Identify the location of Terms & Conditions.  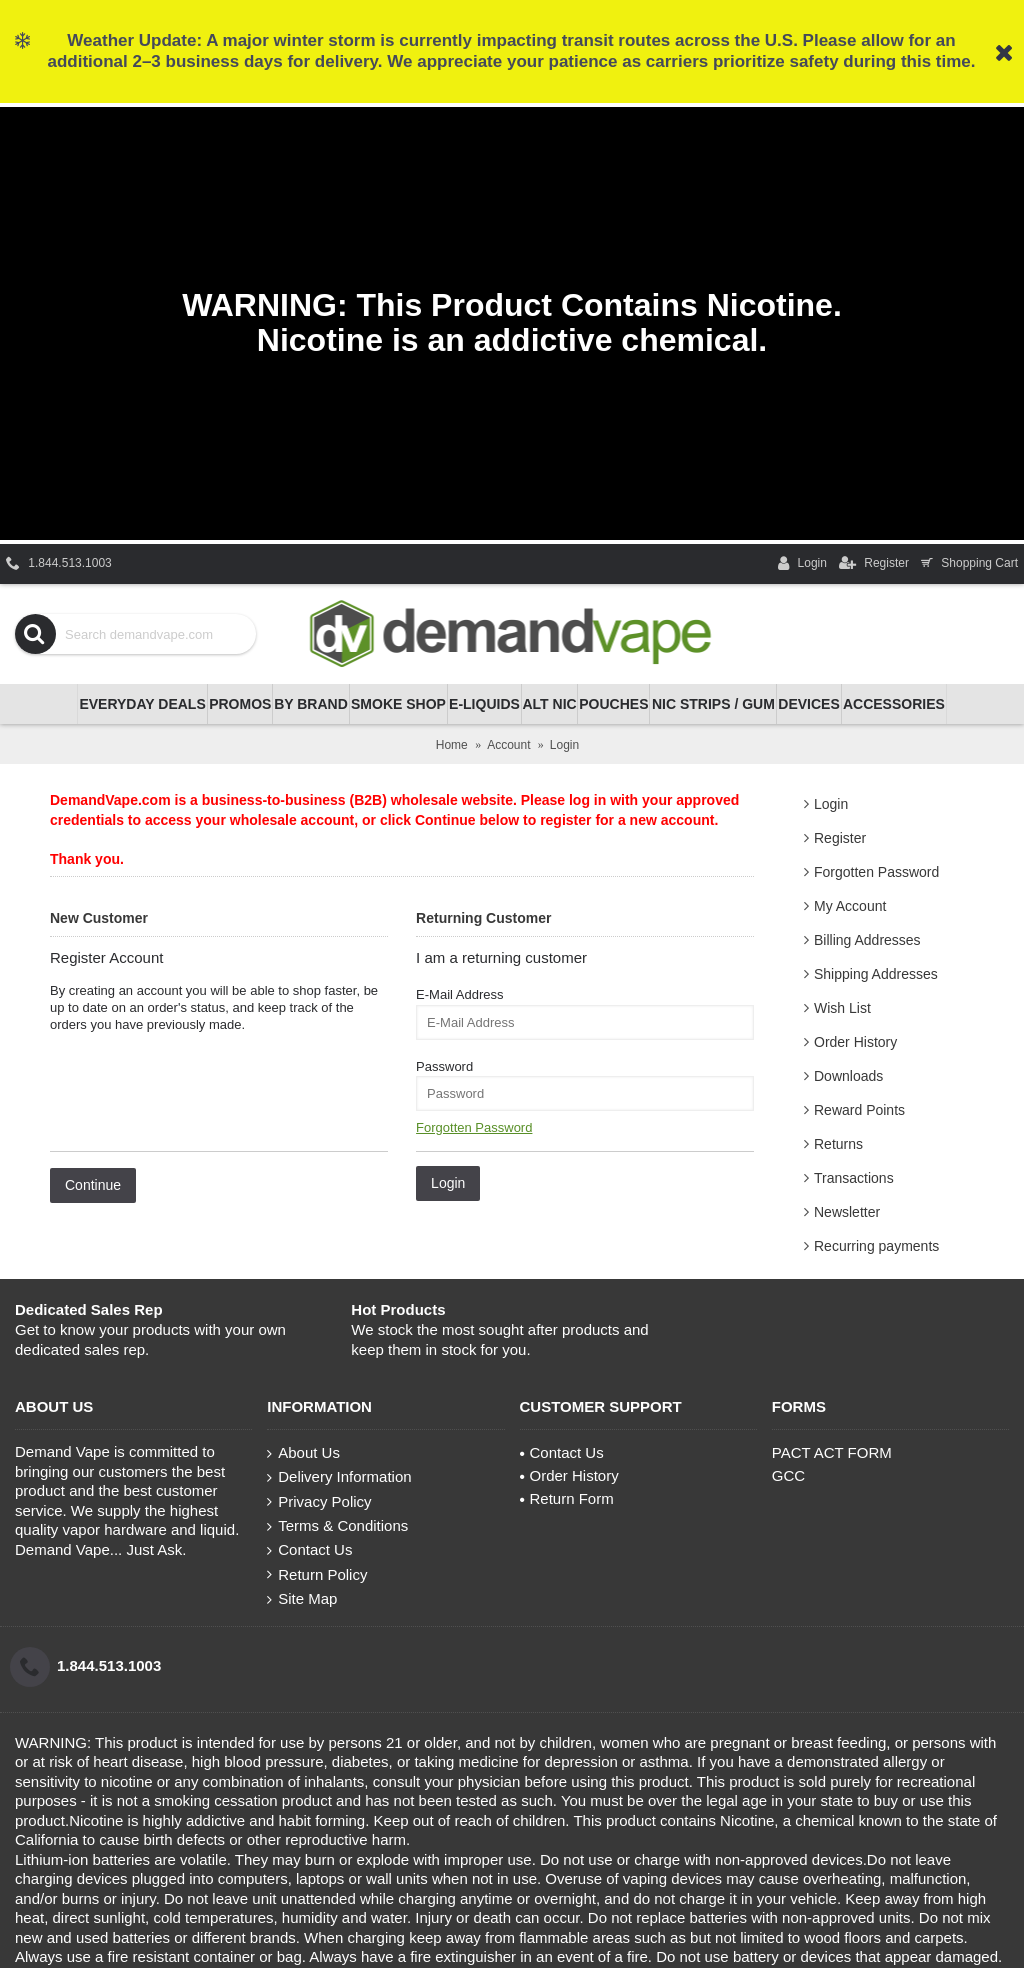
(337, 1526).